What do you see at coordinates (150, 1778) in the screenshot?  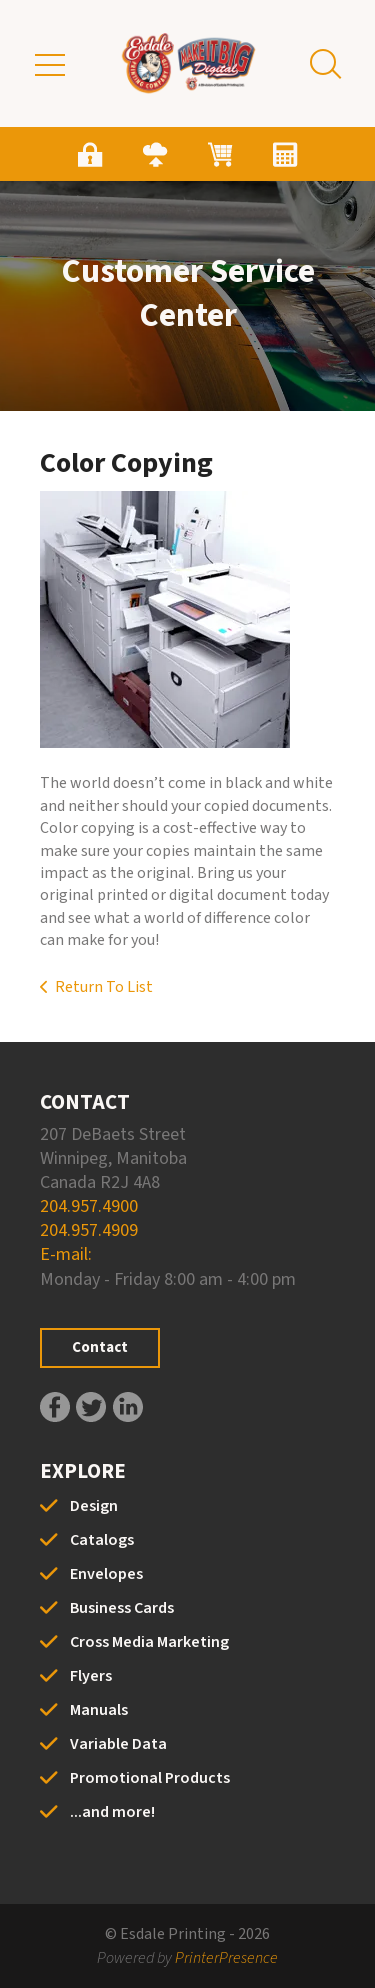 I see `Promotional Products` at bounding box center [150, 1778].